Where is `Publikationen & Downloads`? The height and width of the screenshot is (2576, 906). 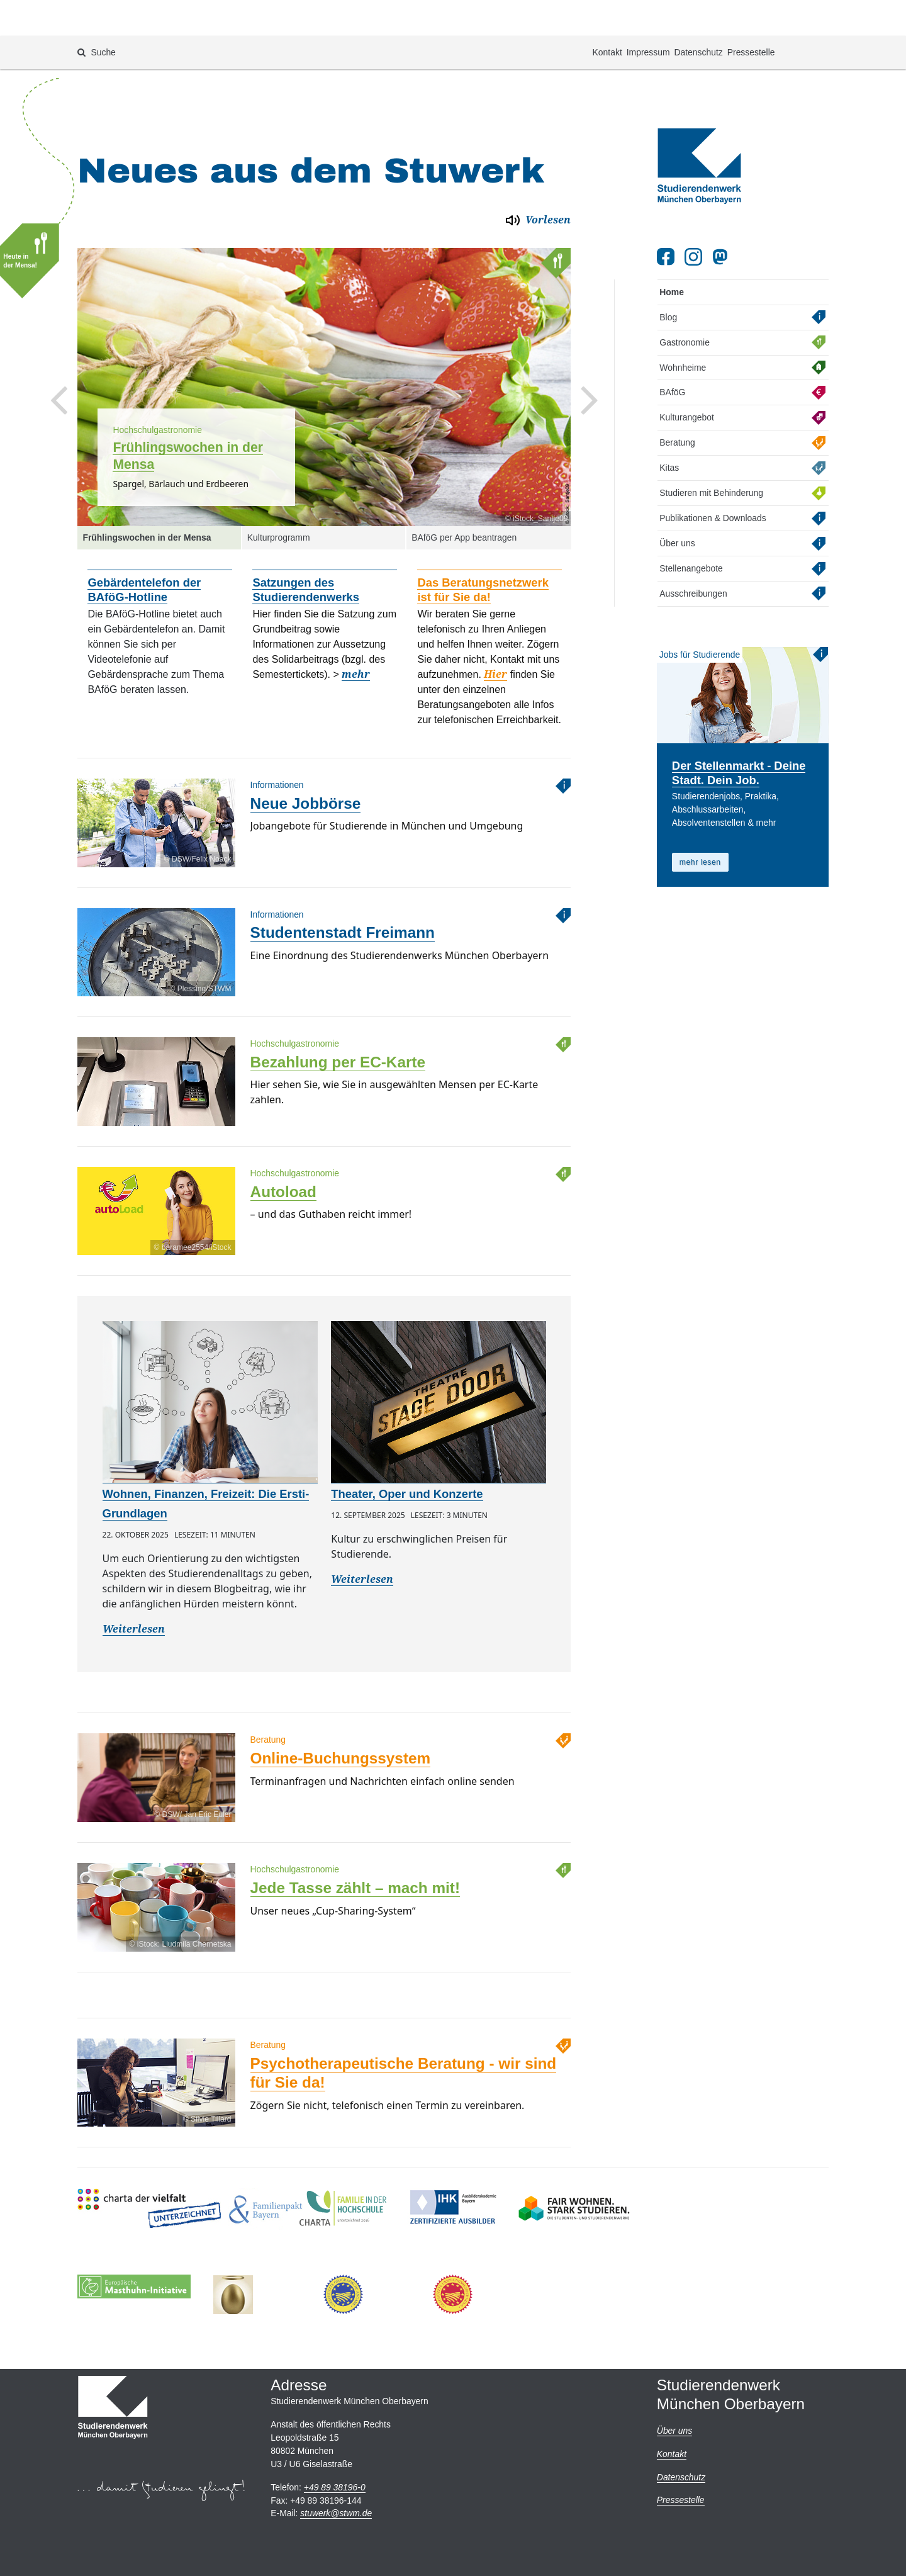
Publikationen & Downloads is located at coordinates (712, 473).